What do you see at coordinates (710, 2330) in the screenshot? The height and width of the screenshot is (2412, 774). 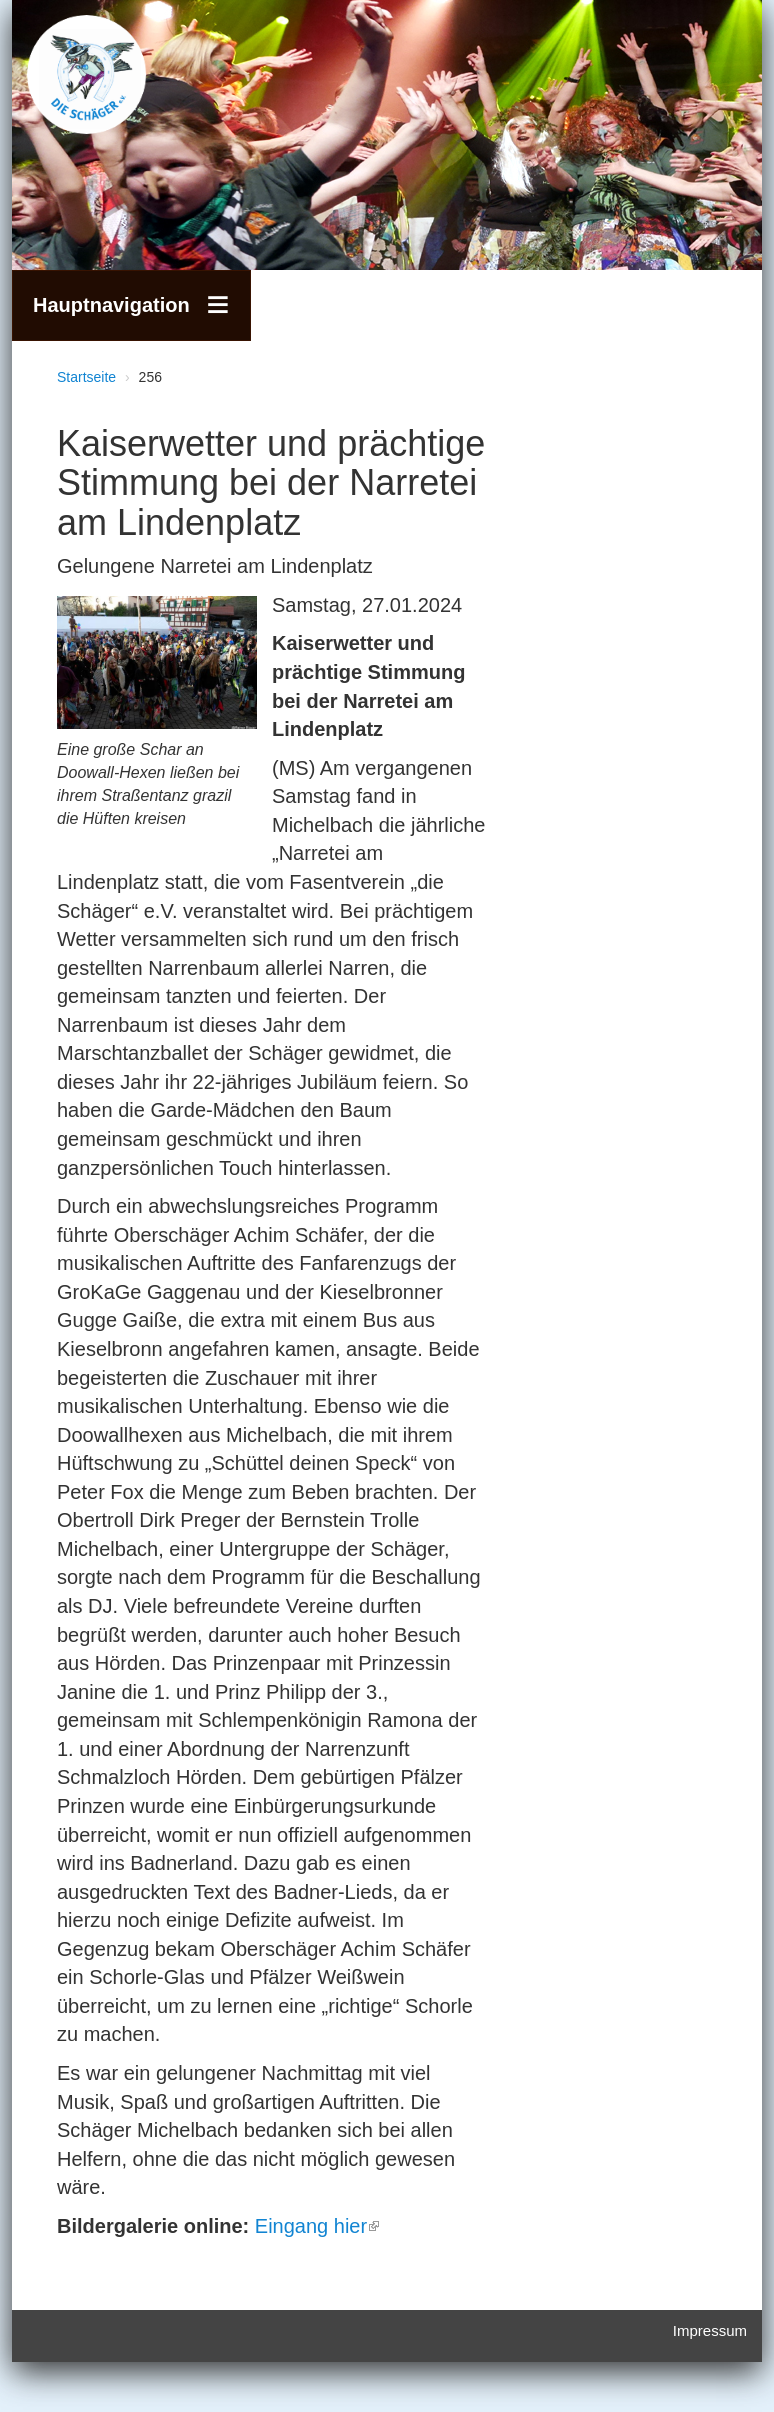 I see `Impressum` at bounding box center [710, 2330].